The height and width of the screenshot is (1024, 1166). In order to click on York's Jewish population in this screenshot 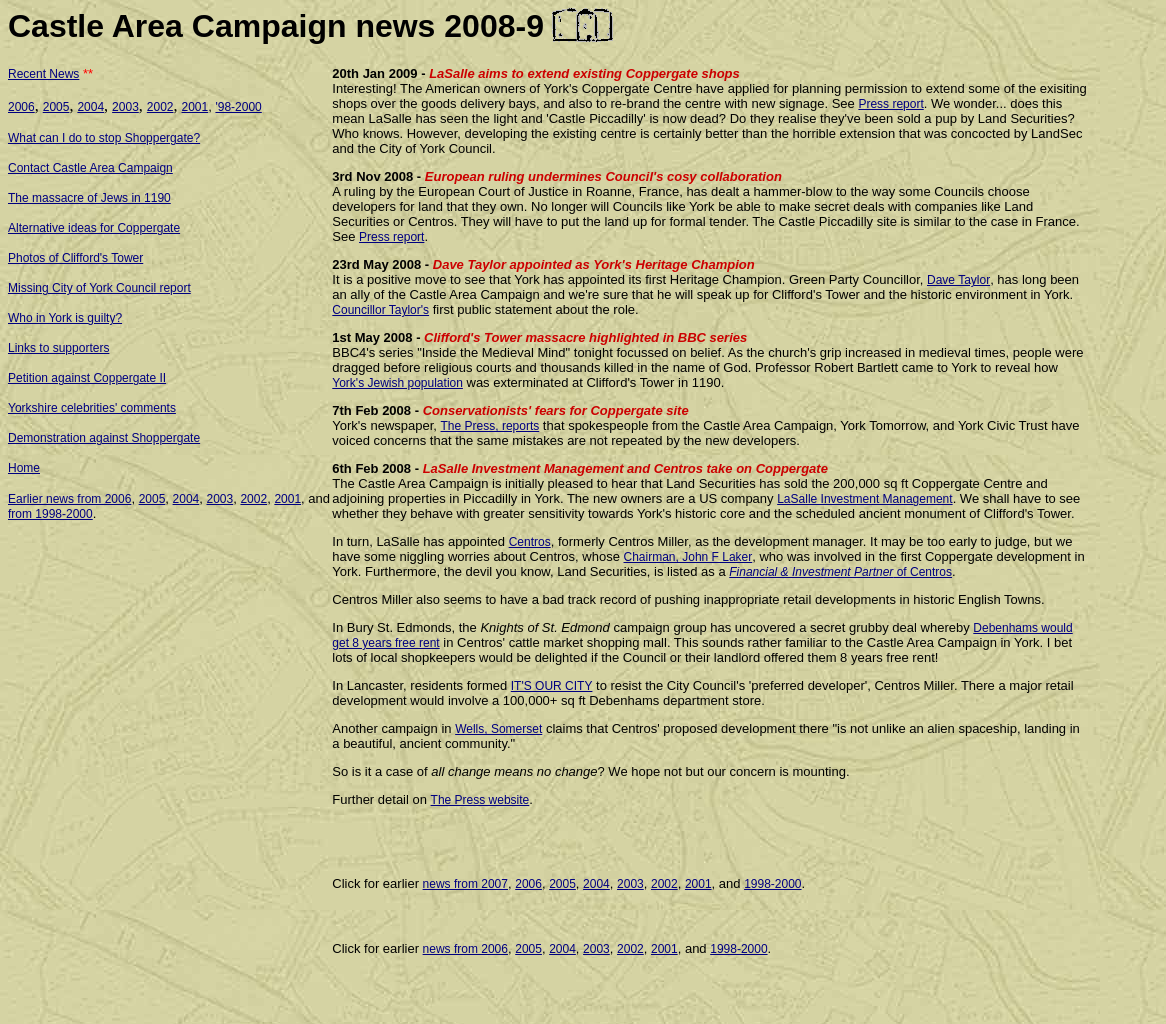, I will do `click(397, 383)`.